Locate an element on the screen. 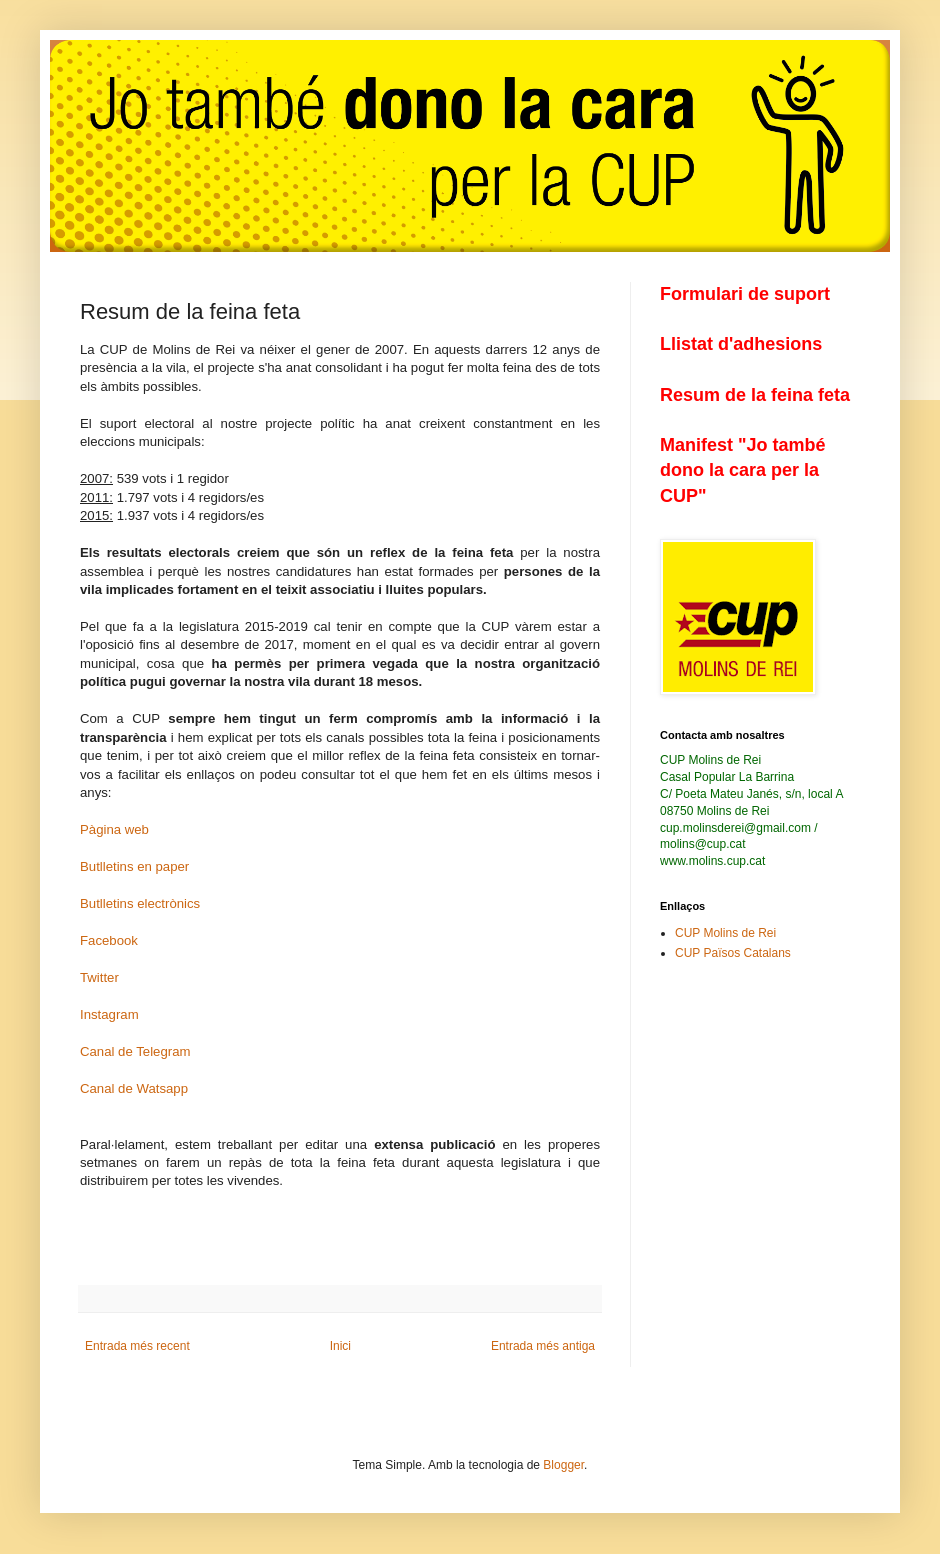 The height and width of the screenshot is (1554, 940). Canal de Telegram is located at coordinates (135, 1051).